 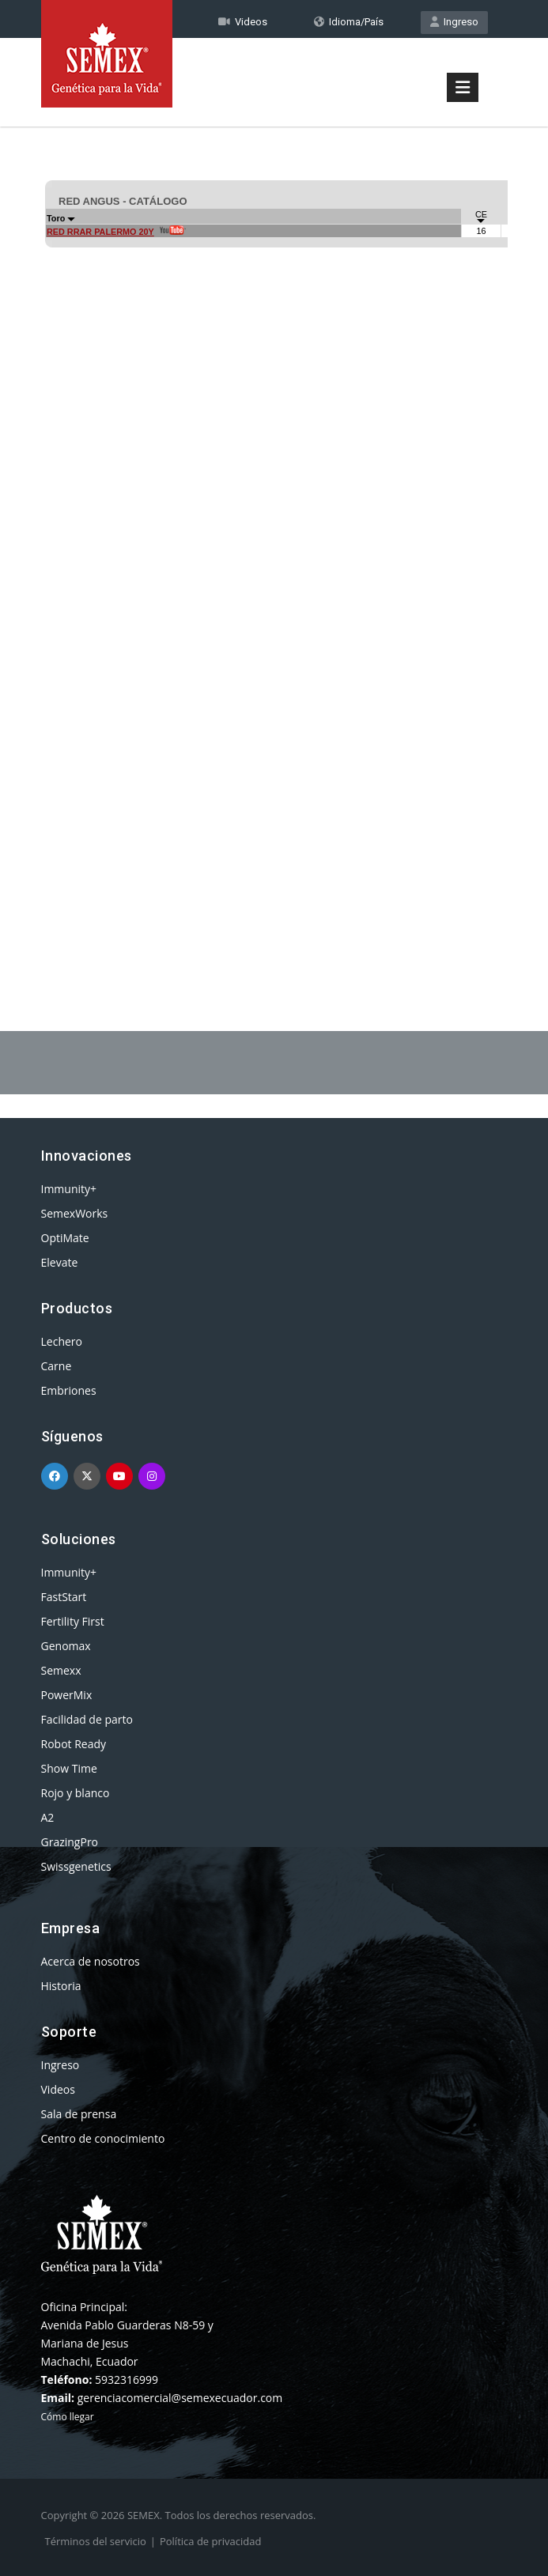 What do you see at coordinates (61, 1670) in the screenshot?
I see `Semexx` at bounding box center [61, 1670].